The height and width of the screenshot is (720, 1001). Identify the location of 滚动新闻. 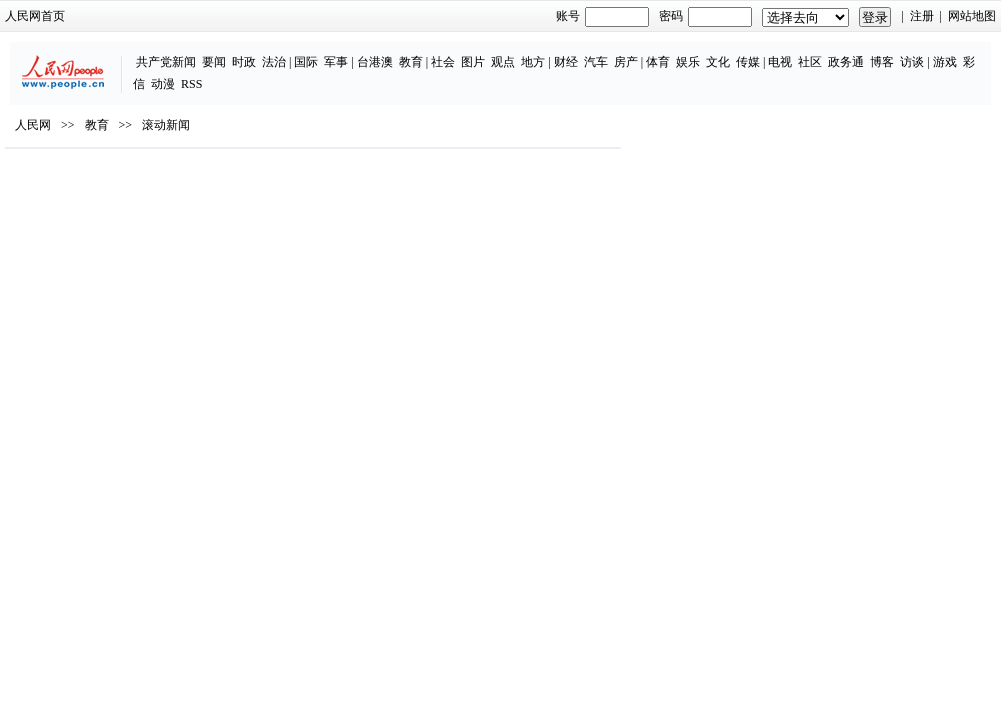
(182, 171).